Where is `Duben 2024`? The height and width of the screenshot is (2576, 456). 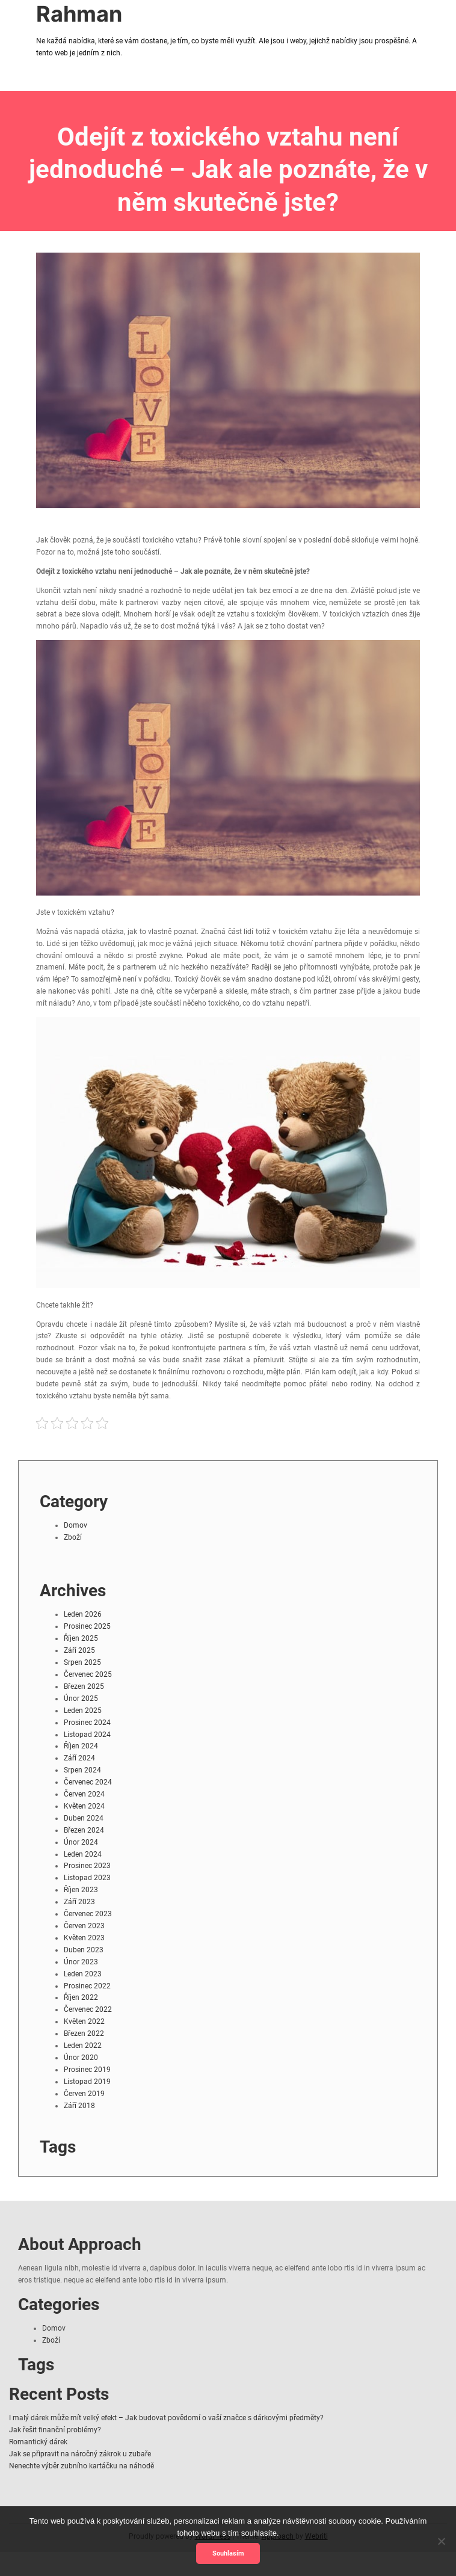
Duben 2024 is located at coordinates (83, 1818).